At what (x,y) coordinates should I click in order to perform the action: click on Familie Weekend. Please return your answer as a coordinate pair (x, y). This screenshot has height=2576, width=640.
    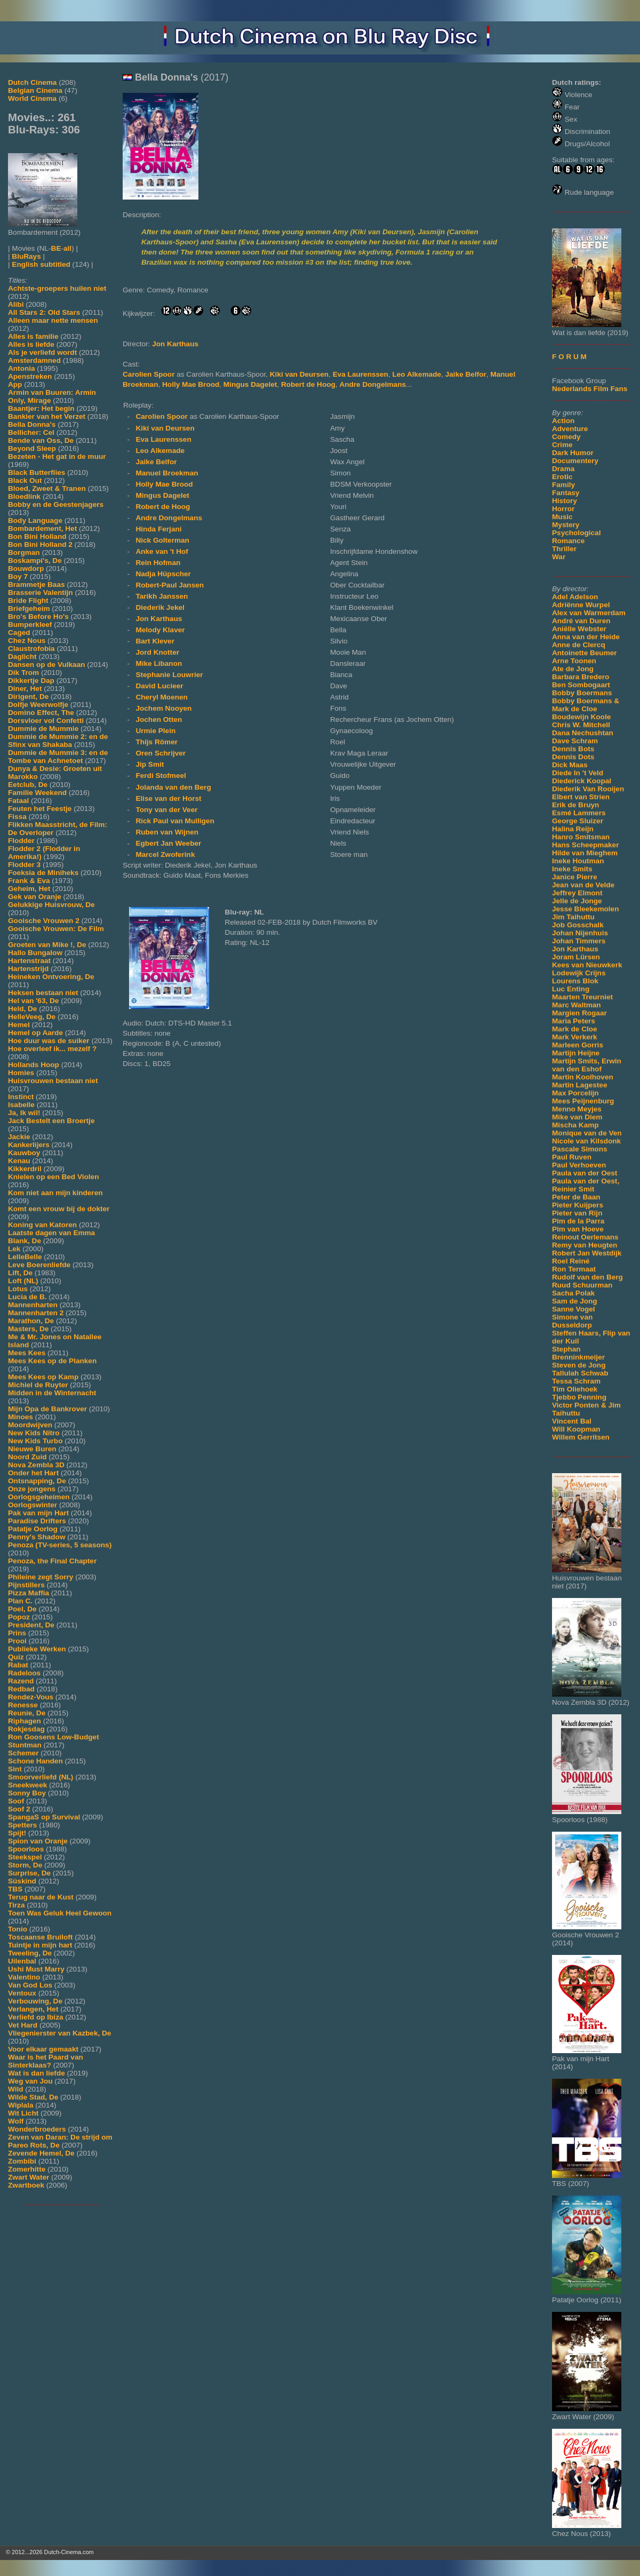
    Looking at the image, I should click on (37, 793).